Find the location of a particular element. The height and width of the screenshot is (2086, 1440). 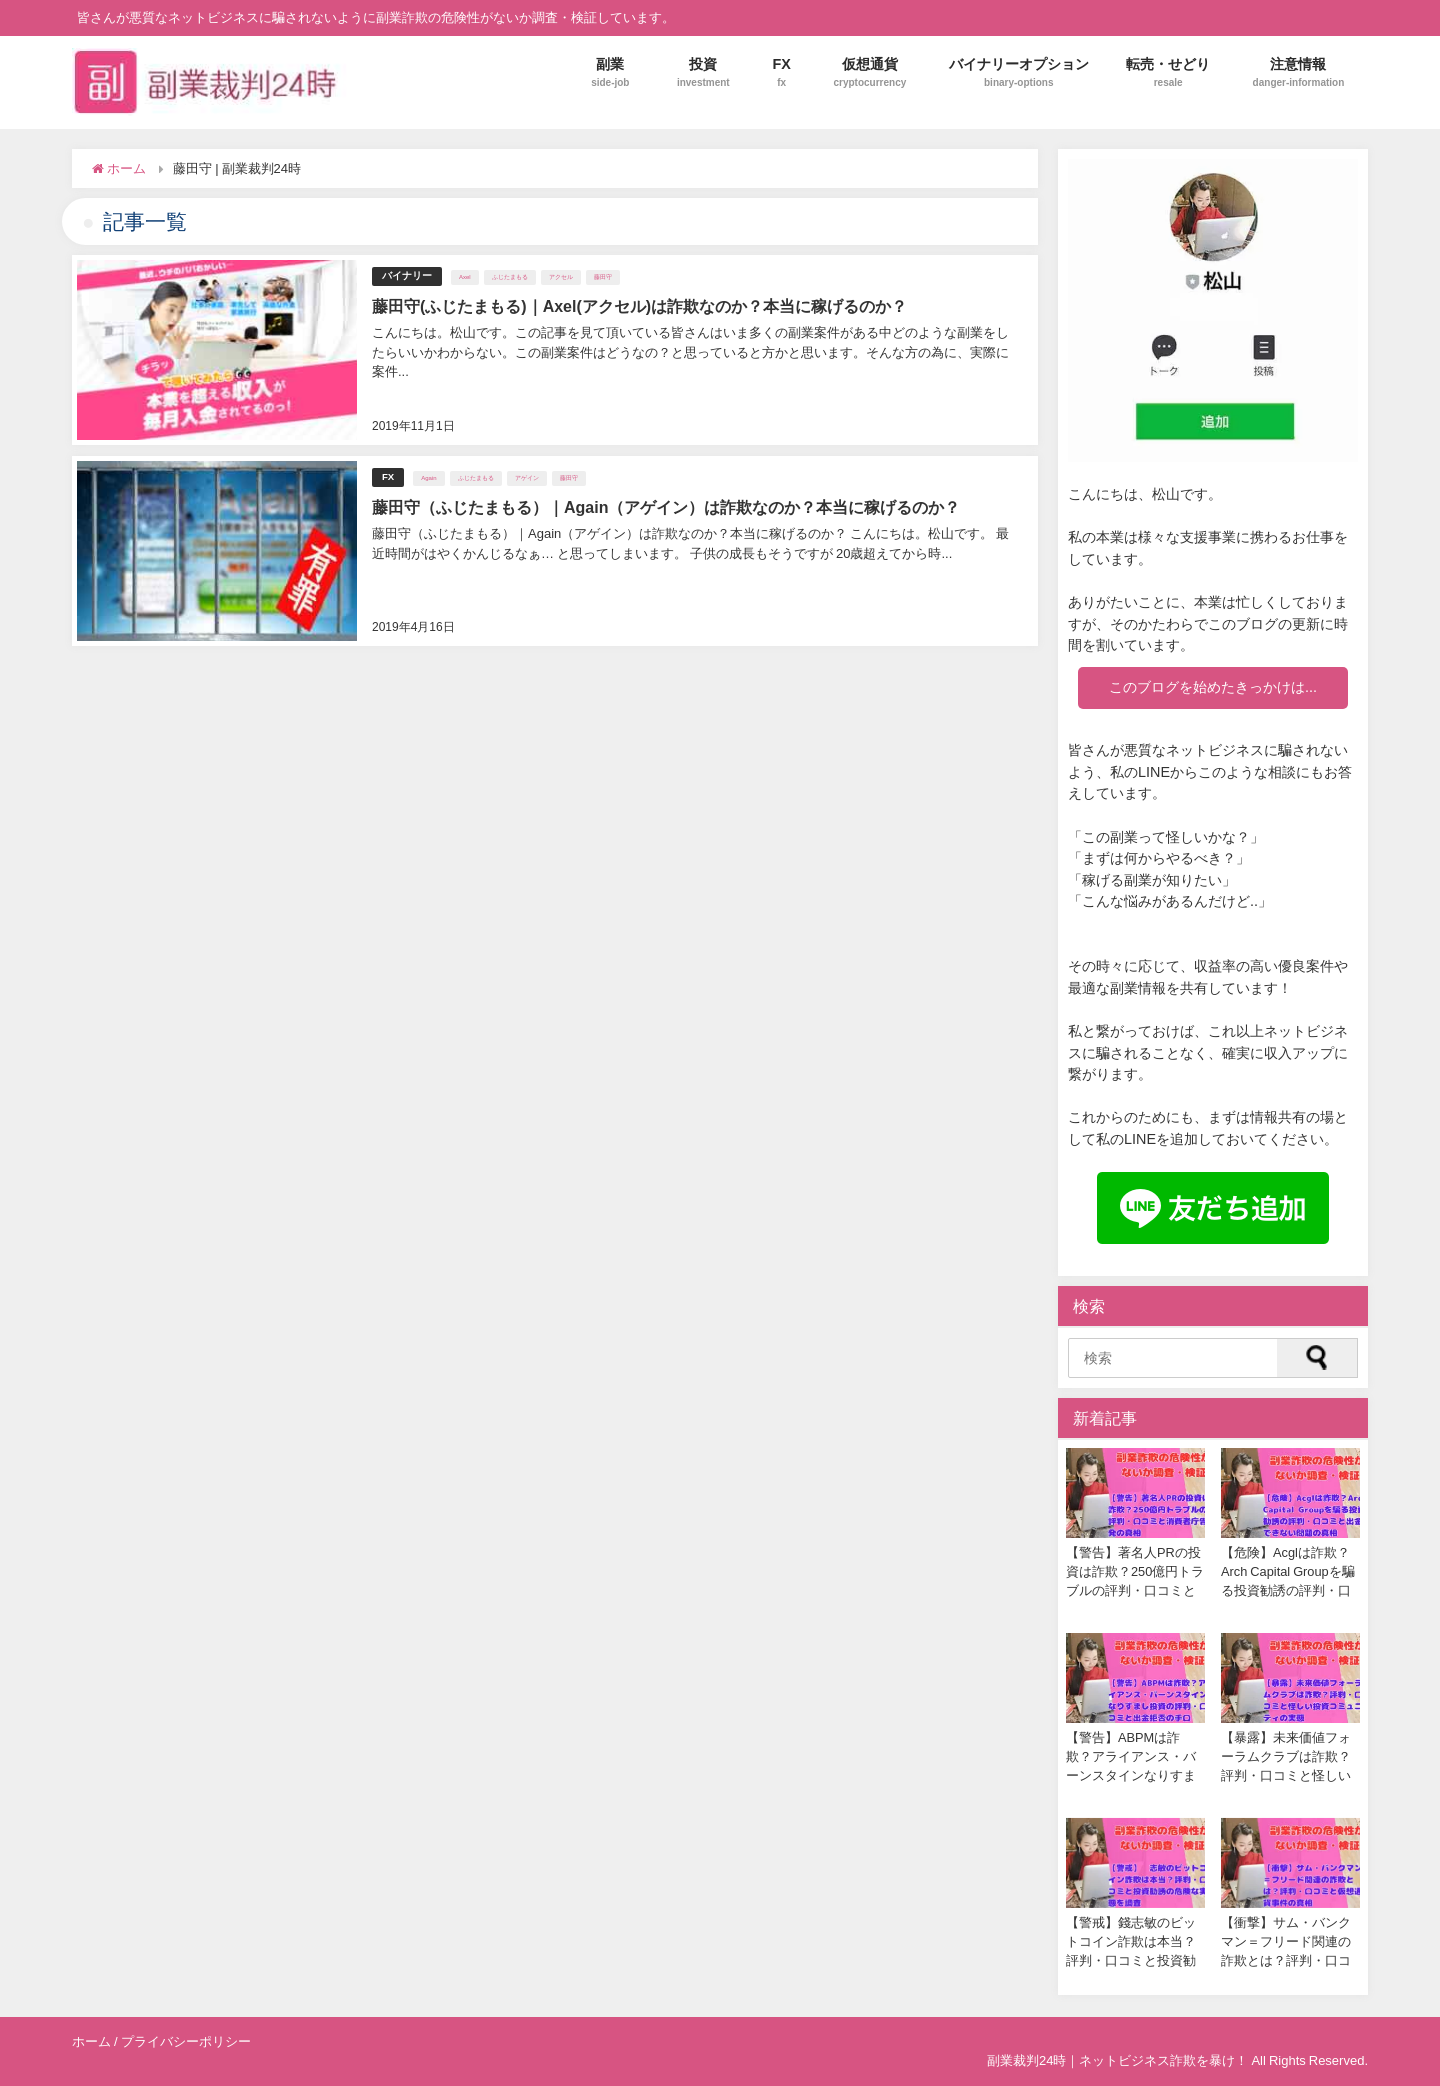

ふじたまもる is located at coordinates (510, 276).